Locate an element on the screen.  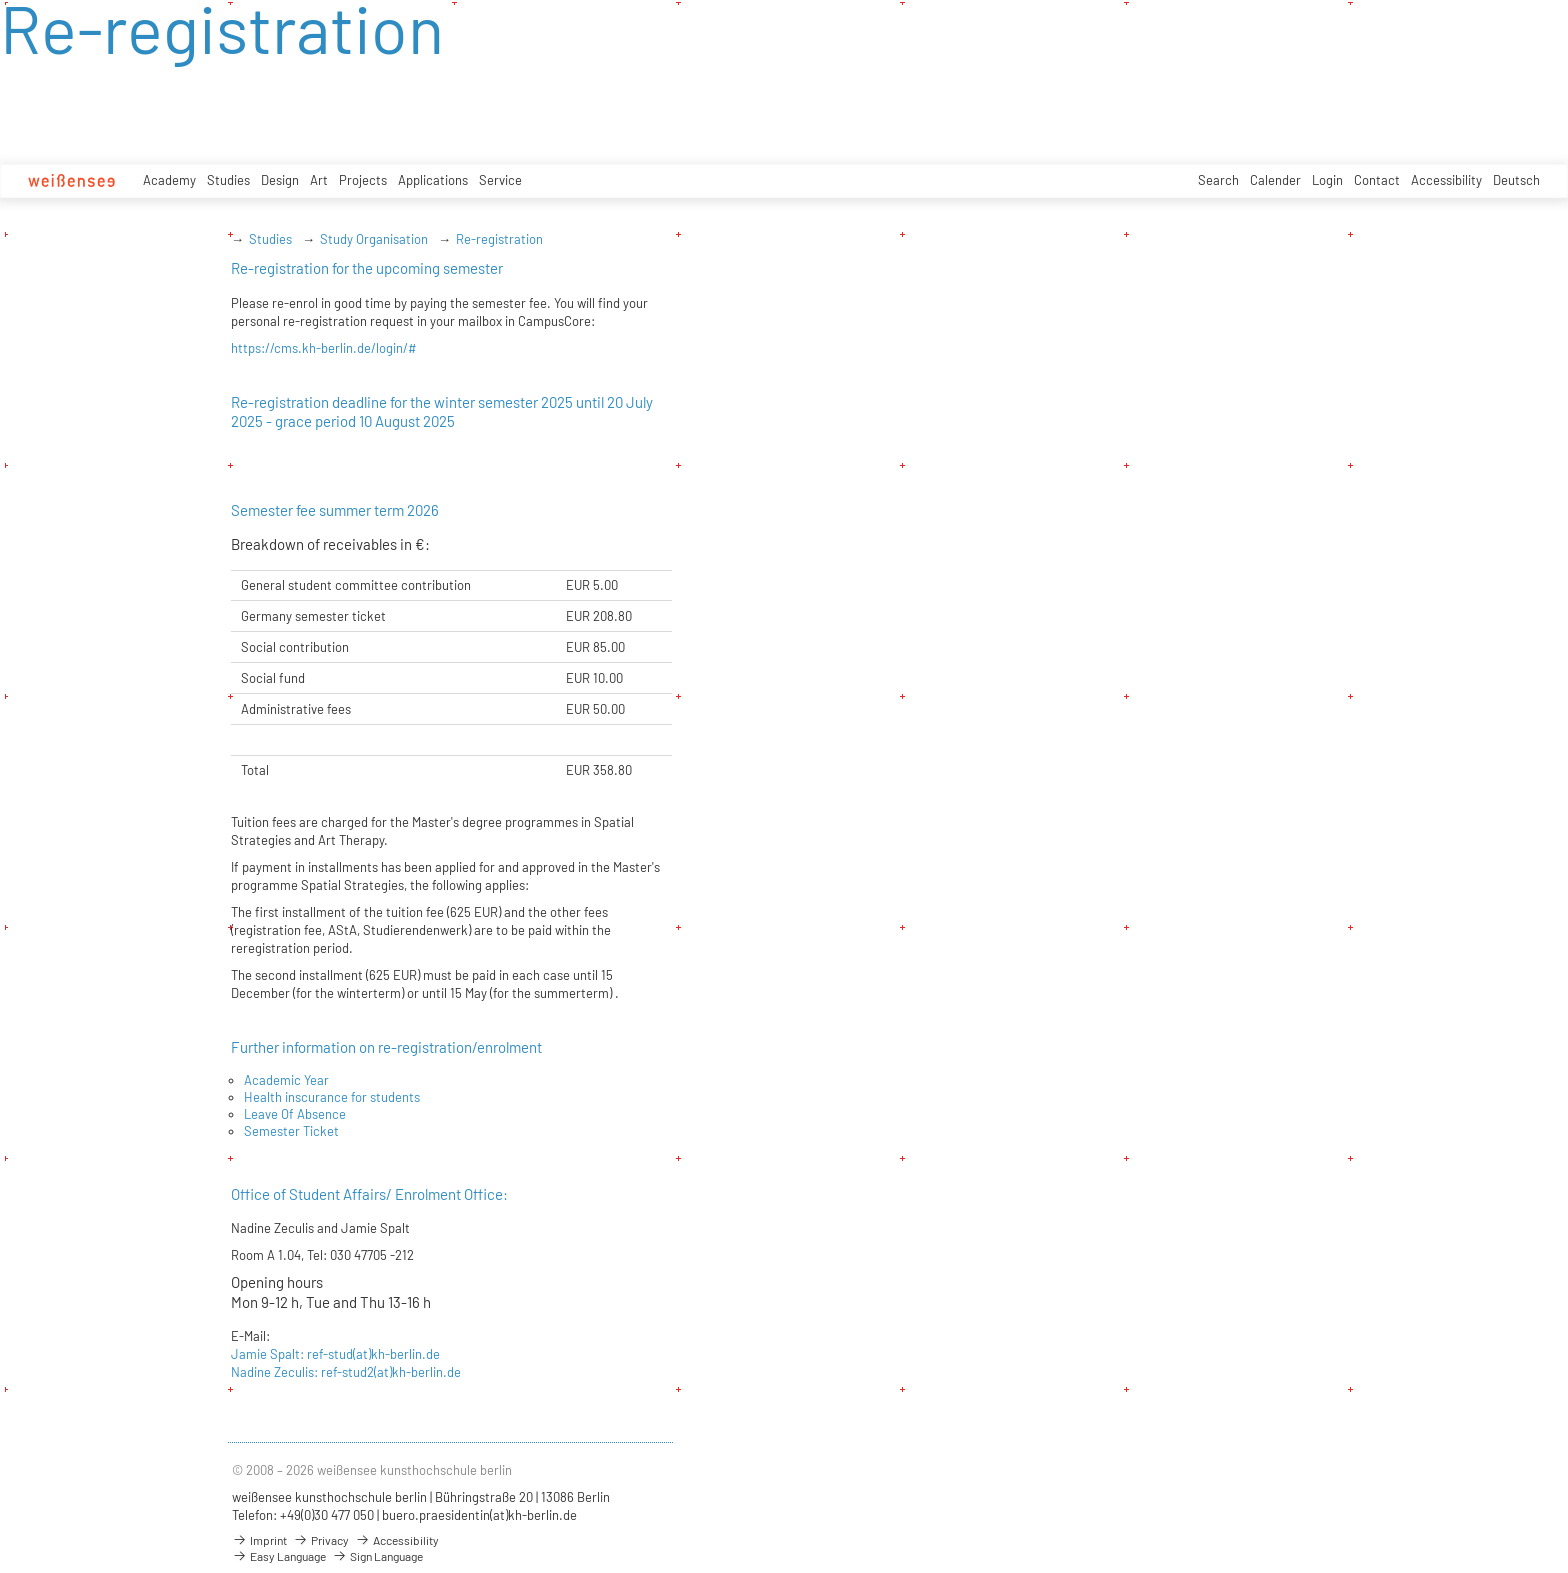
Deutsch is located at coordinates (1516, 180).